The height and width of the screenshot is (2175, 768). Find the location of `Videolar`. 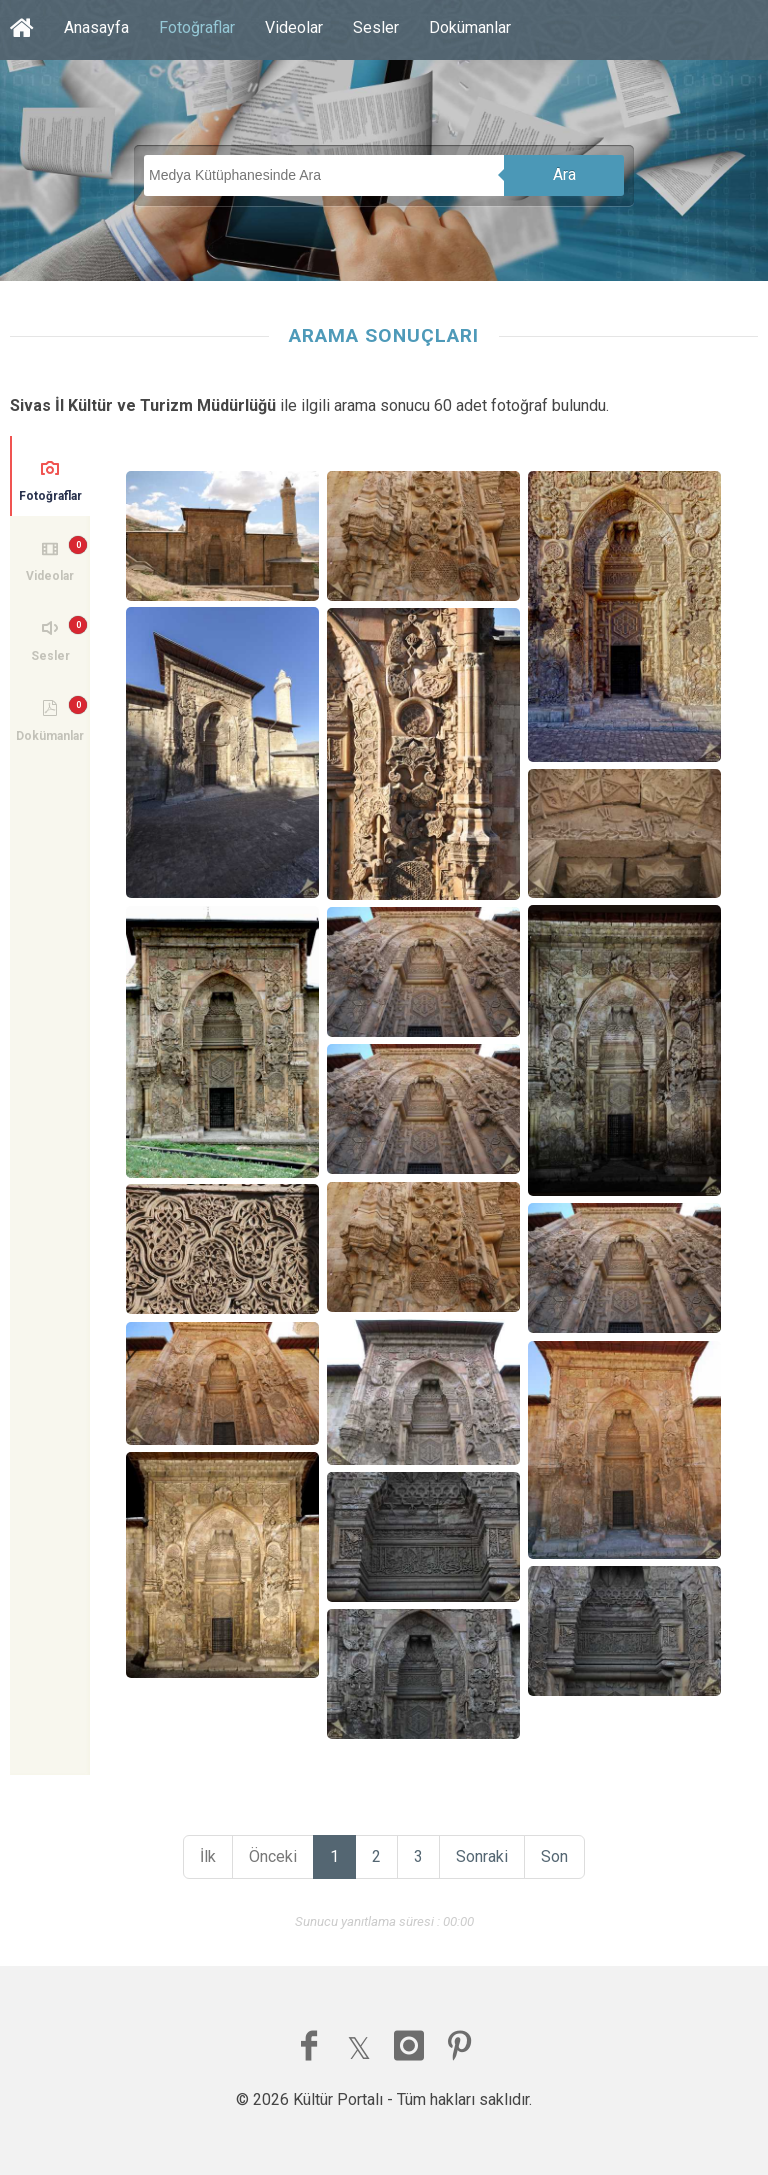

Videolar is located at coordinates (294, 27).